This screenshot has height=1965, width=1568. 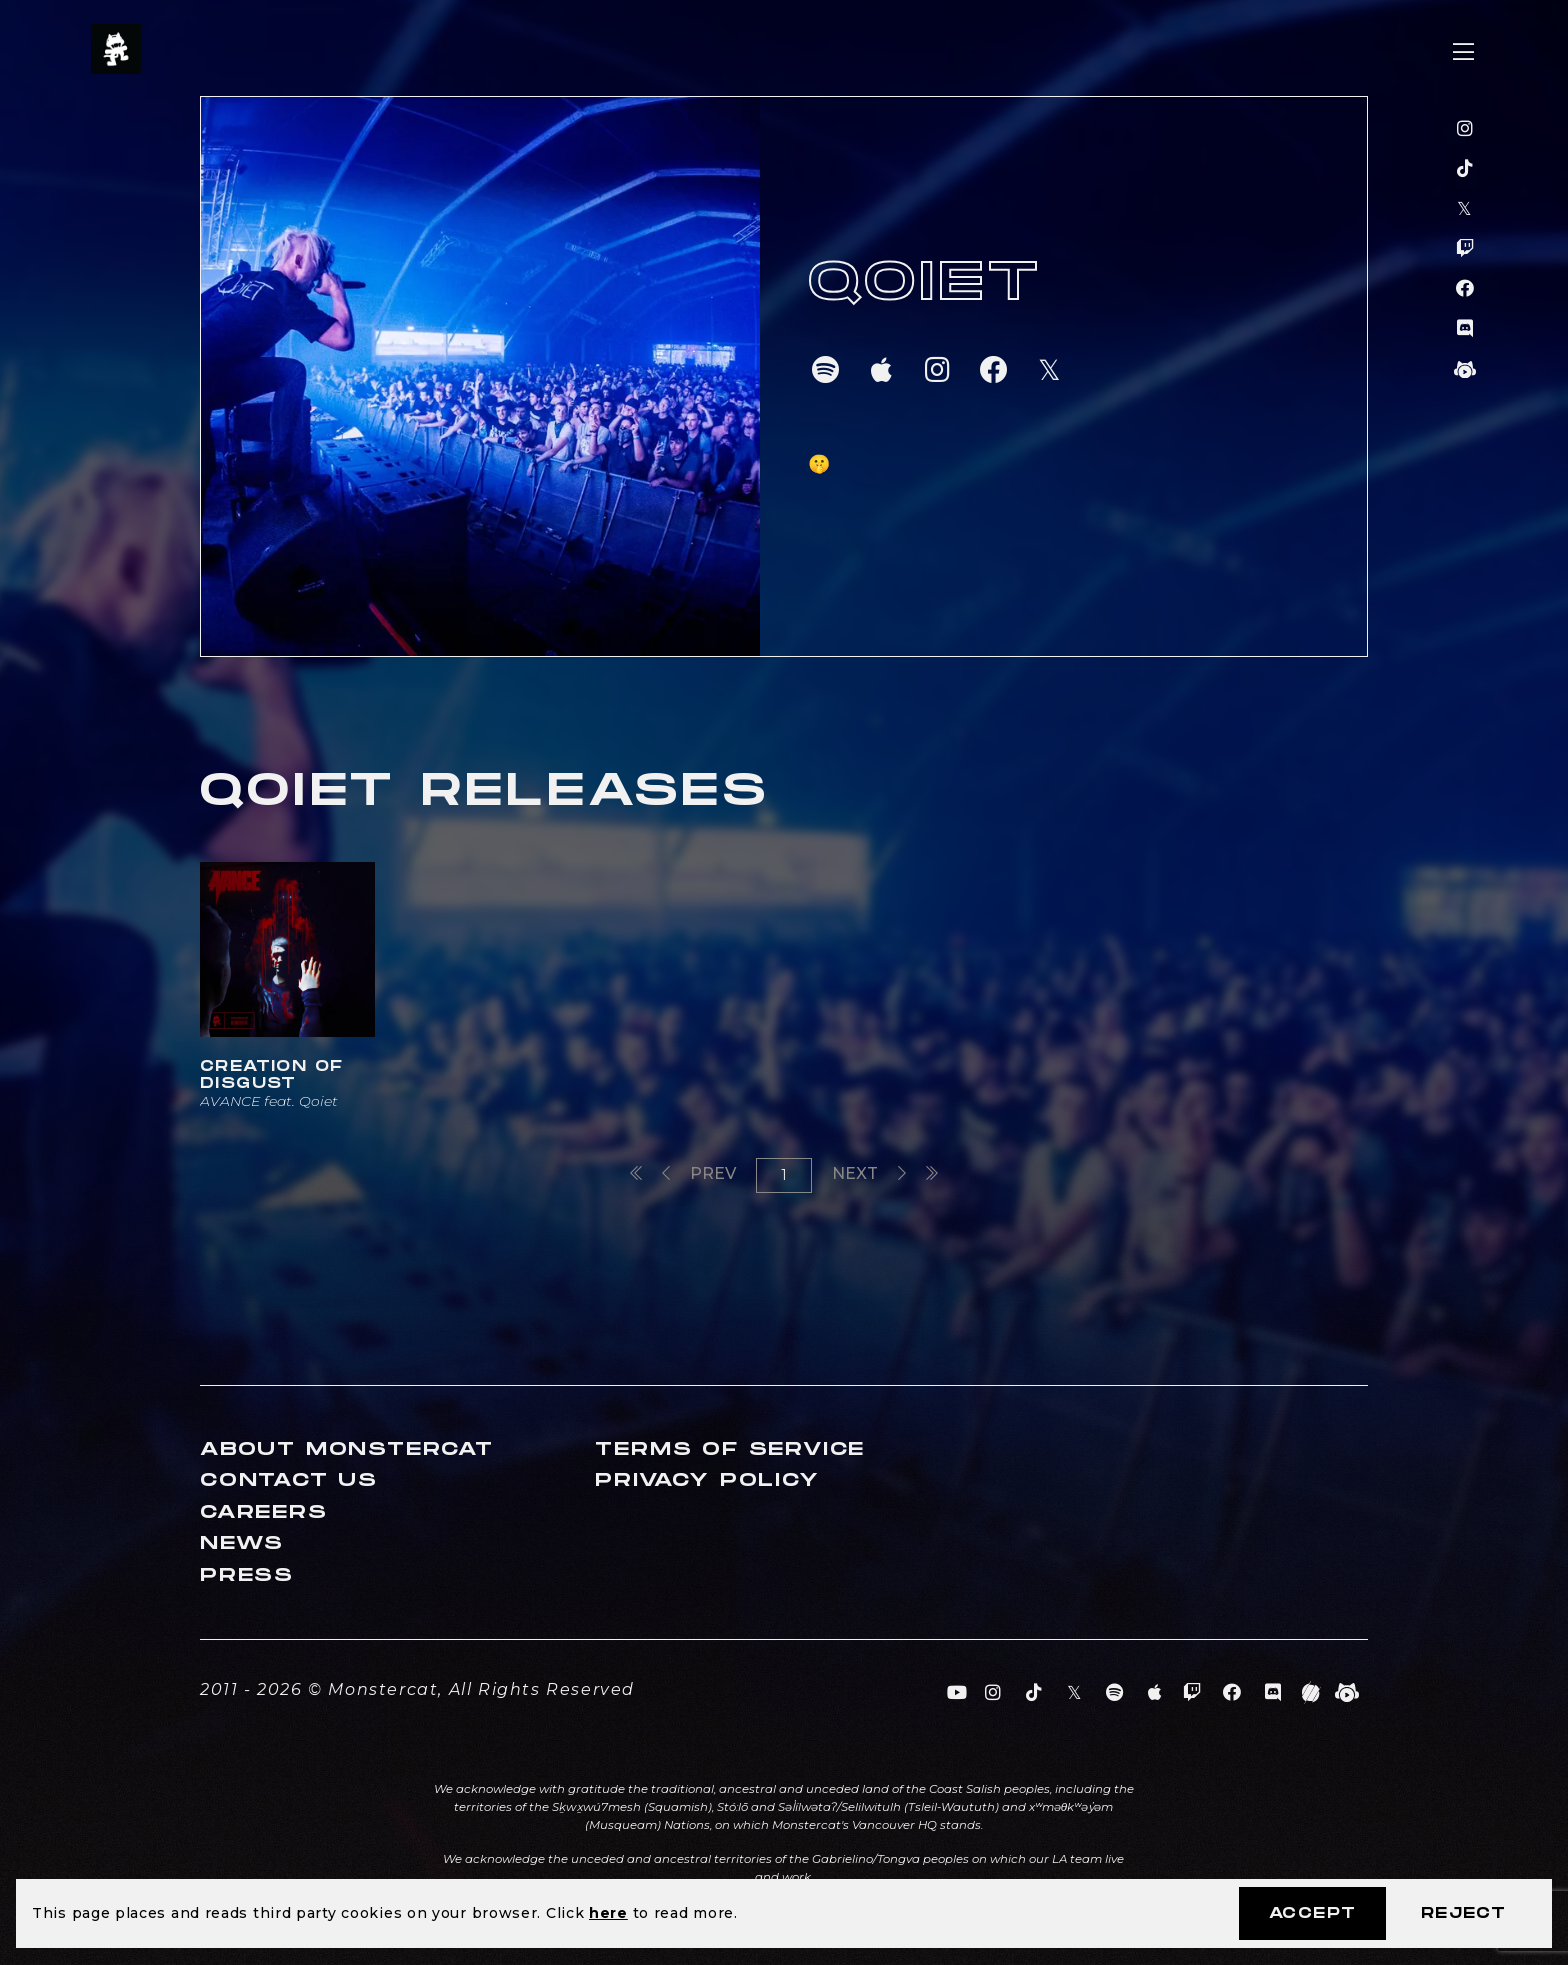 I want to click on Reject, so click(x=1463, y=1913).